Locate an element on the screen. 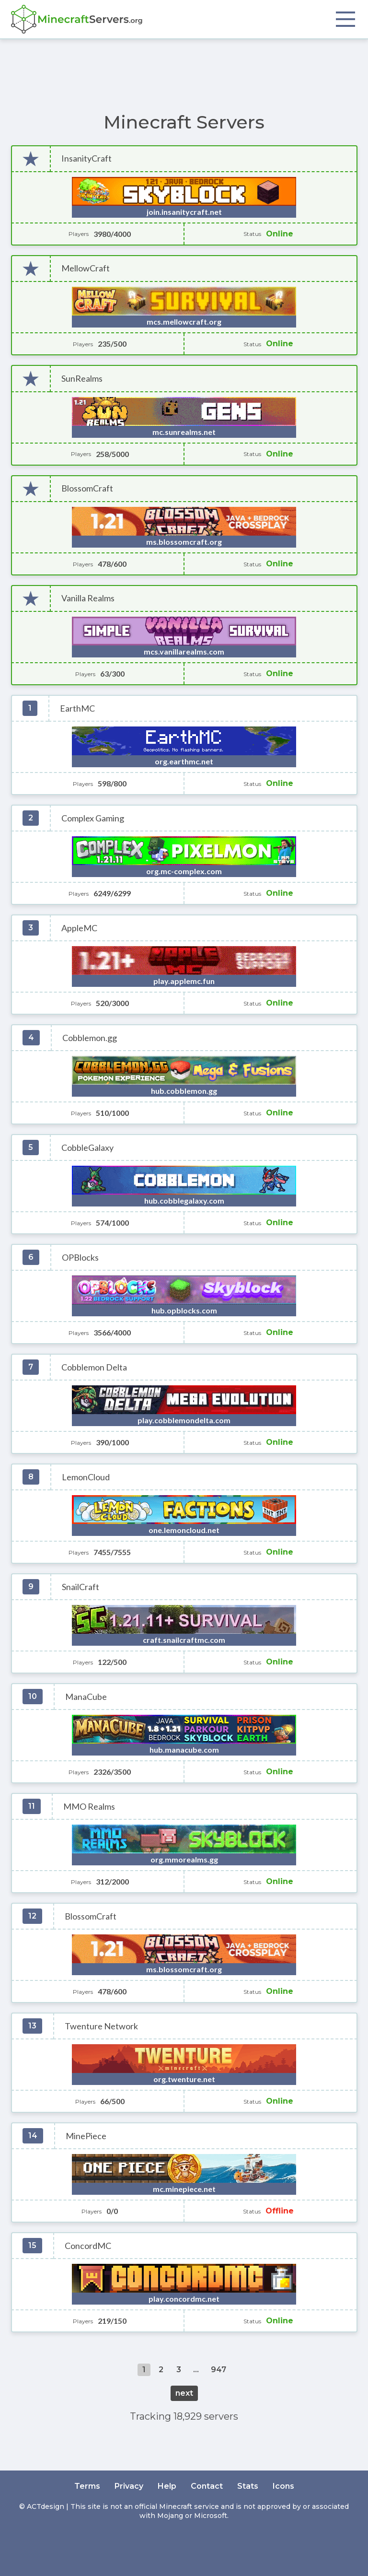 Image resolution: width=368 pixels, height=2576 pixels. Twenture Network is located at coordinates (101, 2026).